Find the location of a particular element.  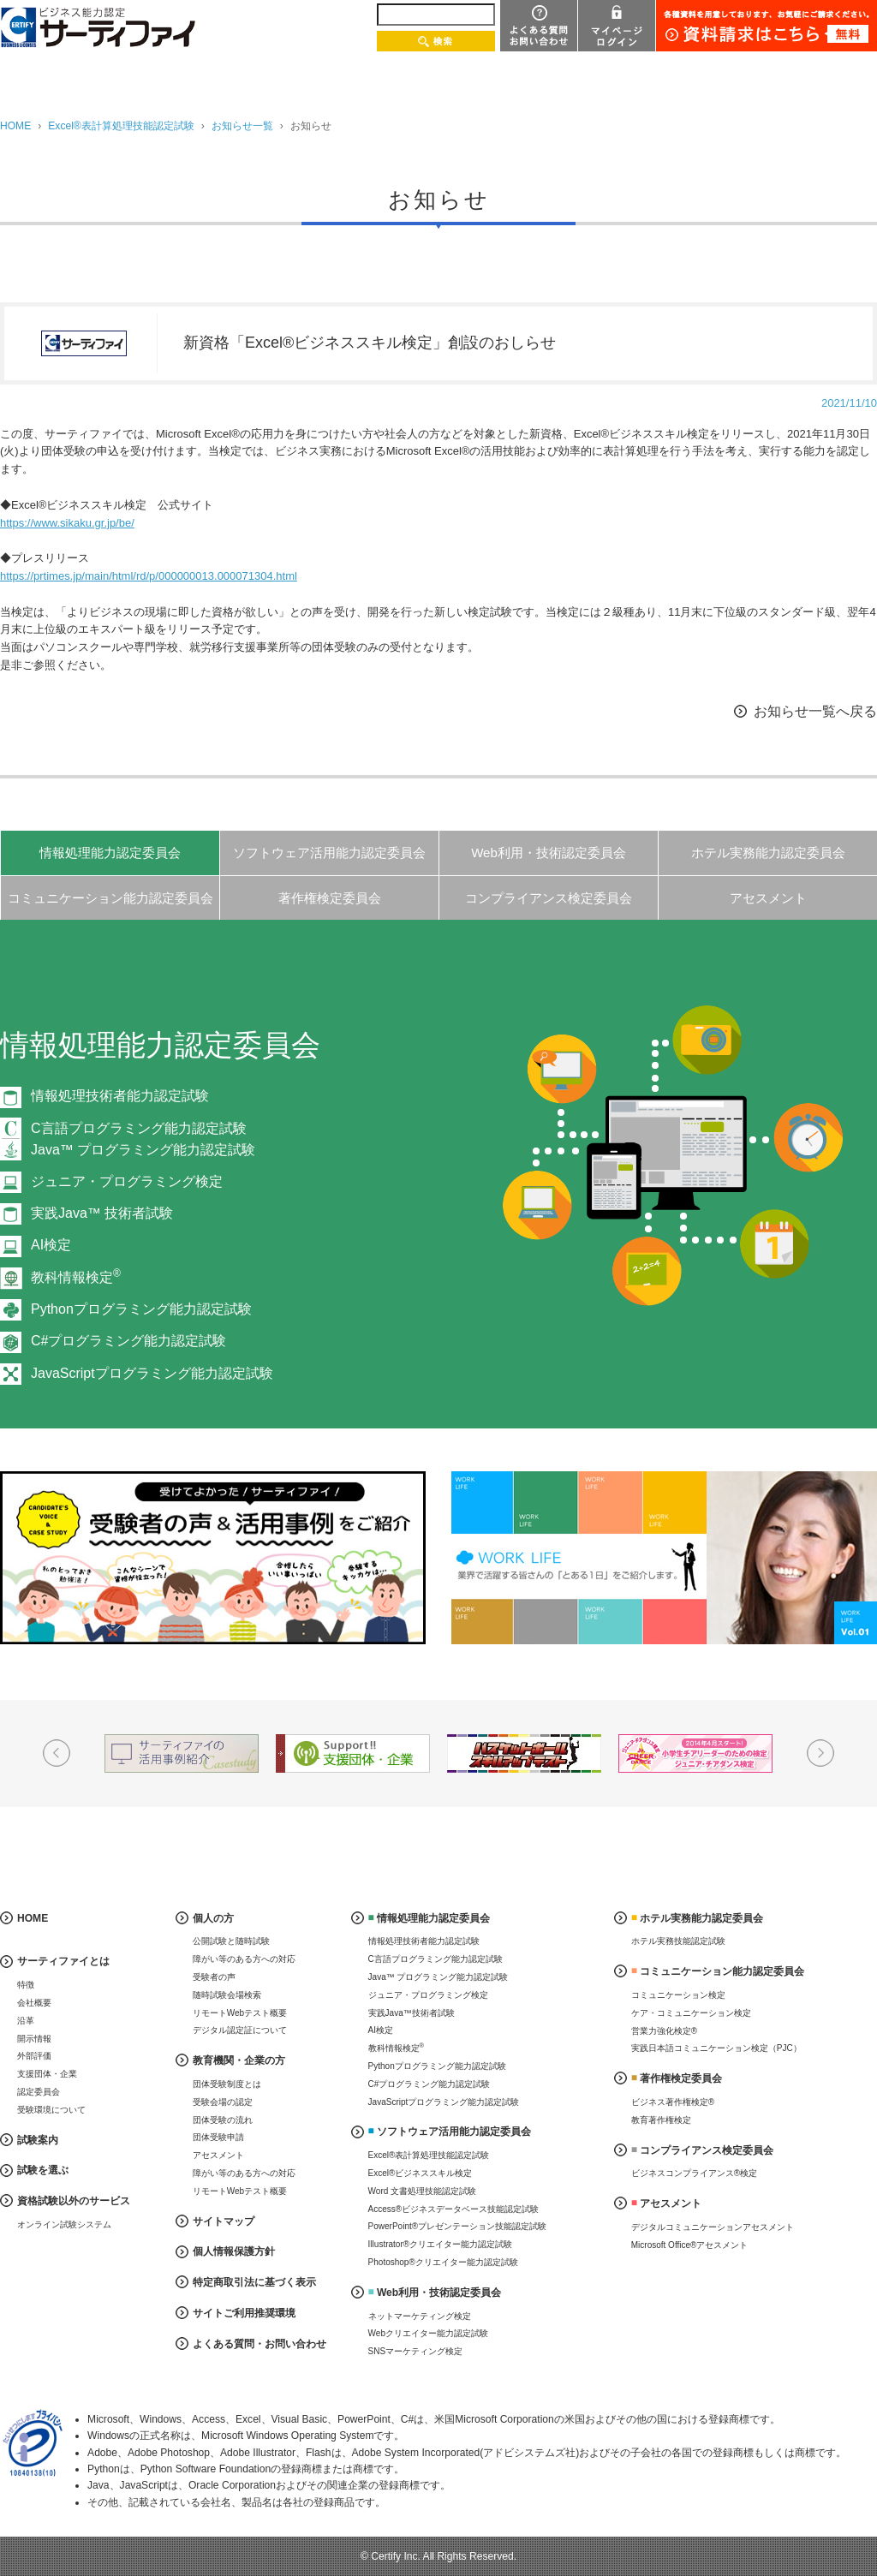

教育機関・企業の方 is located at coordinates (239, 2060).